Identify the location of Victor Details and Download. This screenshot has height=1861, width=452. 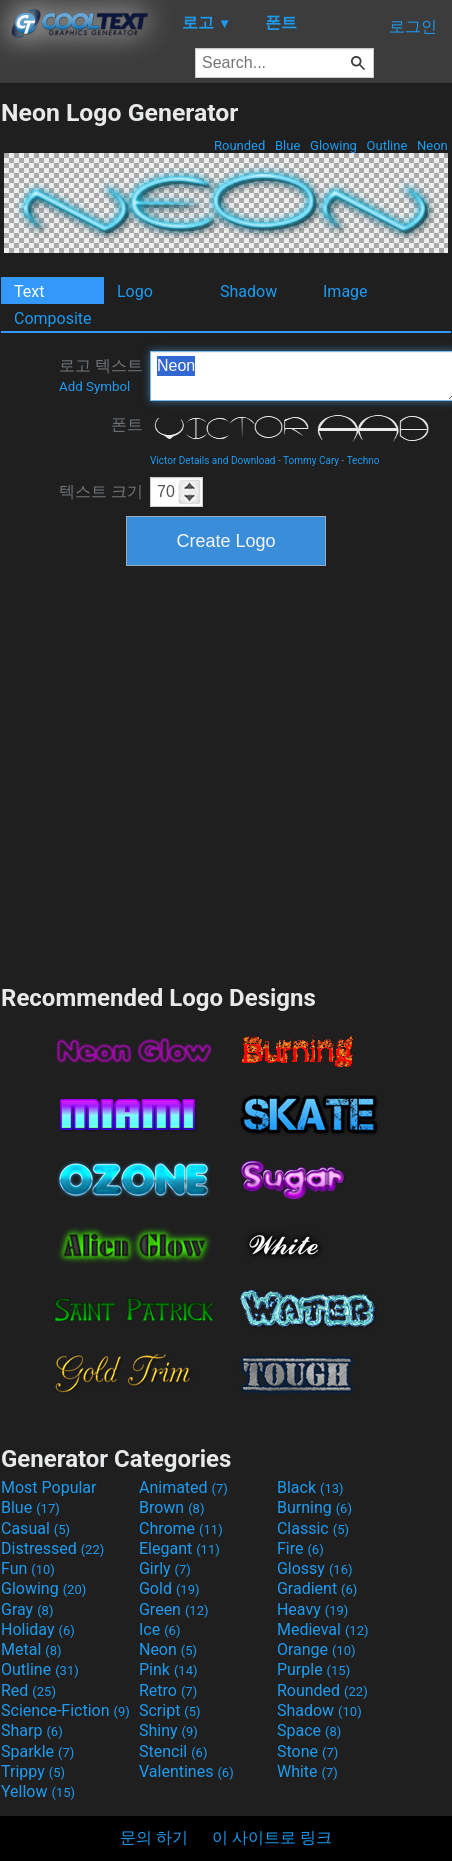
(212, 460).